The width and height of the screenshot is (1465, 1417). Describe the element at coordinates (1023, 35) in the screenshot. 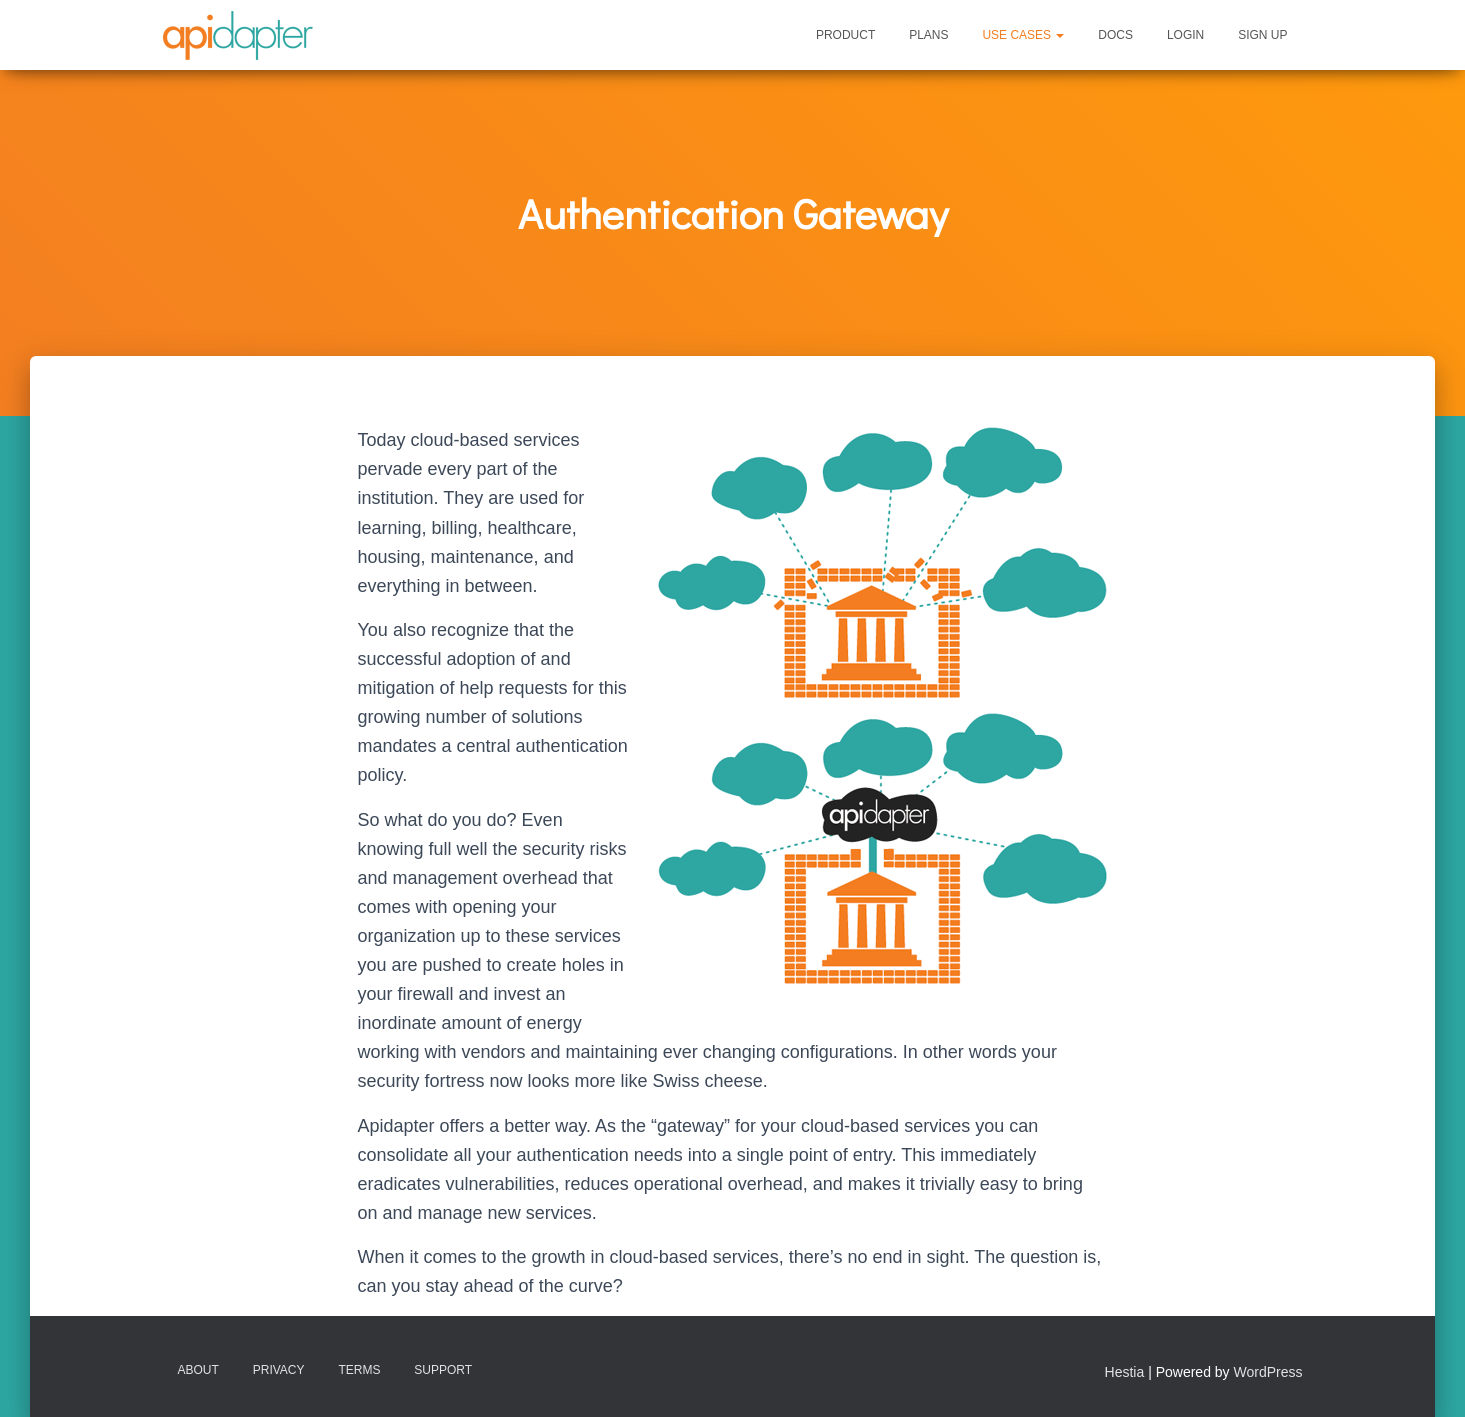

I see `Use Cases` at that location.